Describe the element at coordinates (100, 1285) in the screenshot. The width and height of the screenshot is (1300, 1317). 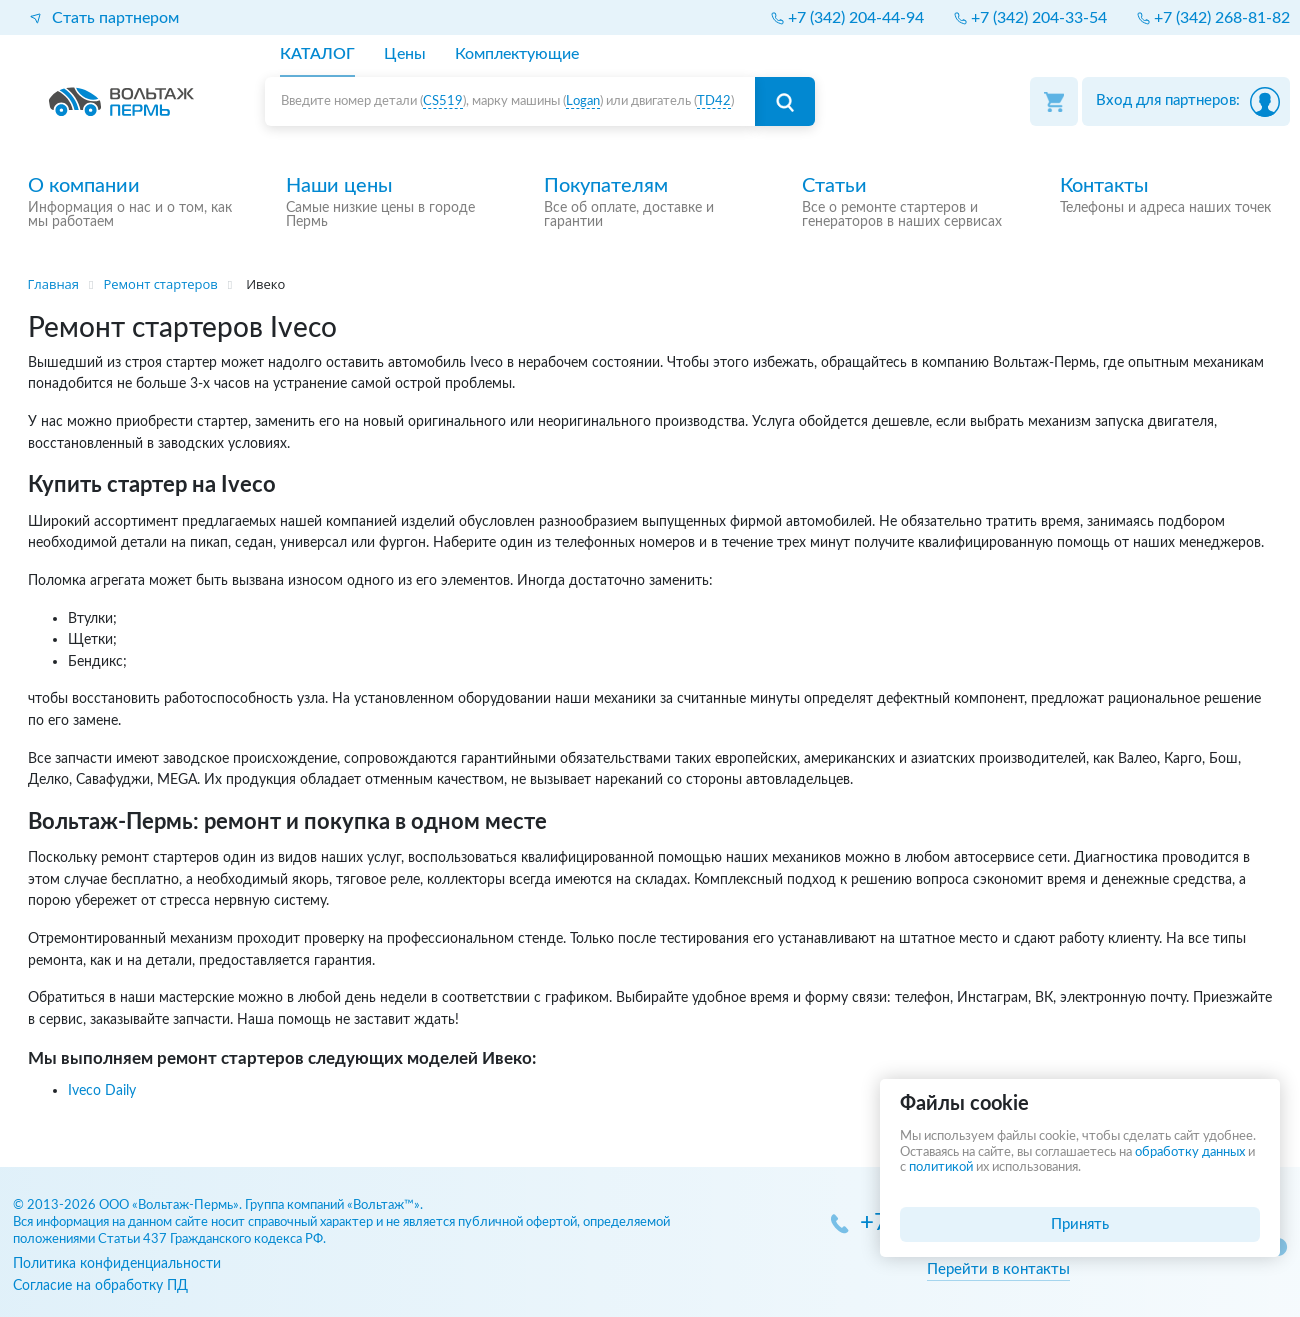
I see `Согласие на обработку ПД` at that location.